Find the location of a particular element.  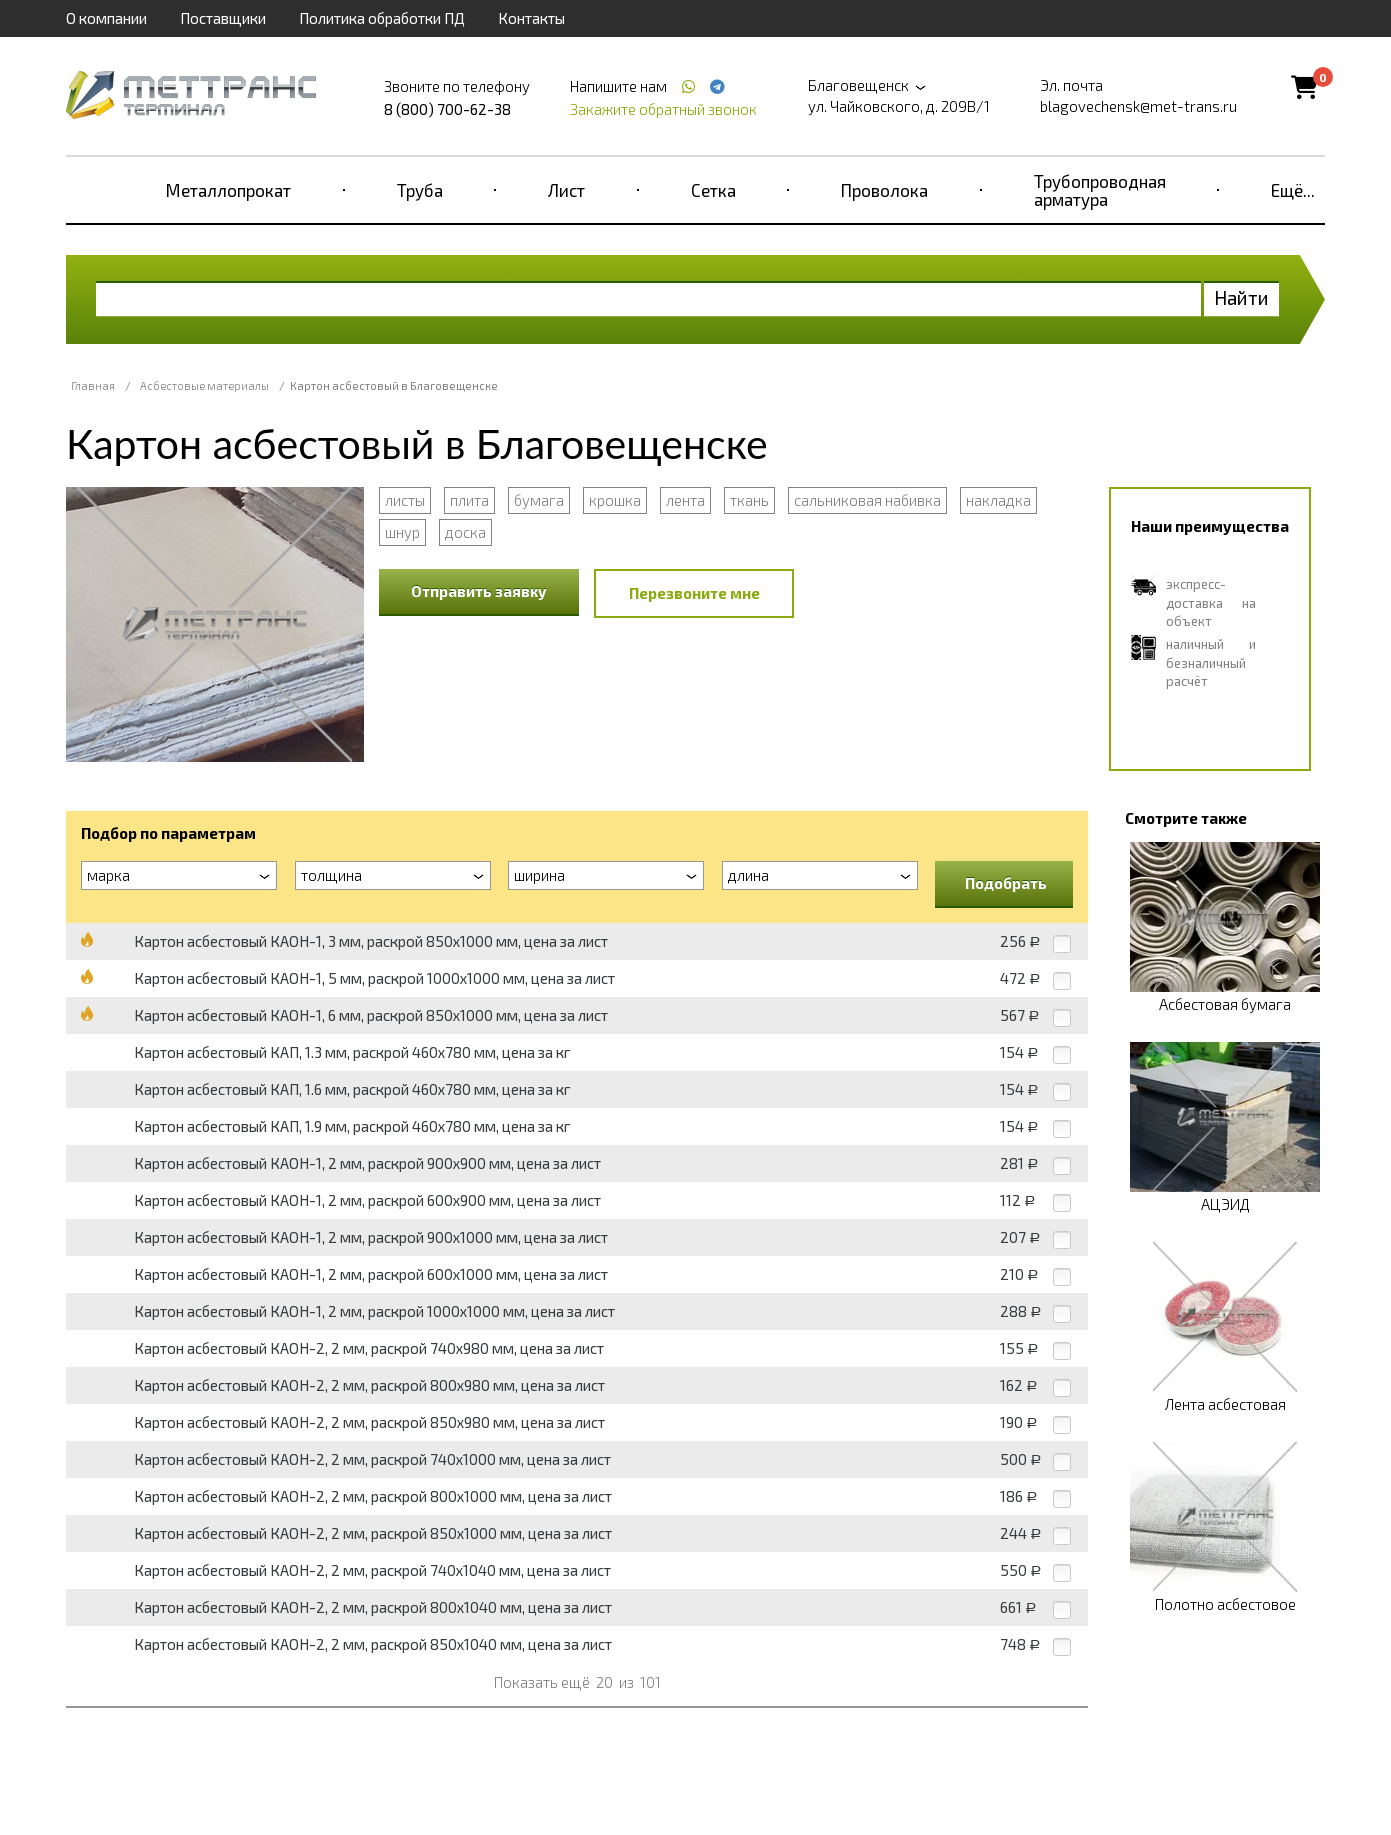

Политика обработки ПД is located at coordinates (382, 18).